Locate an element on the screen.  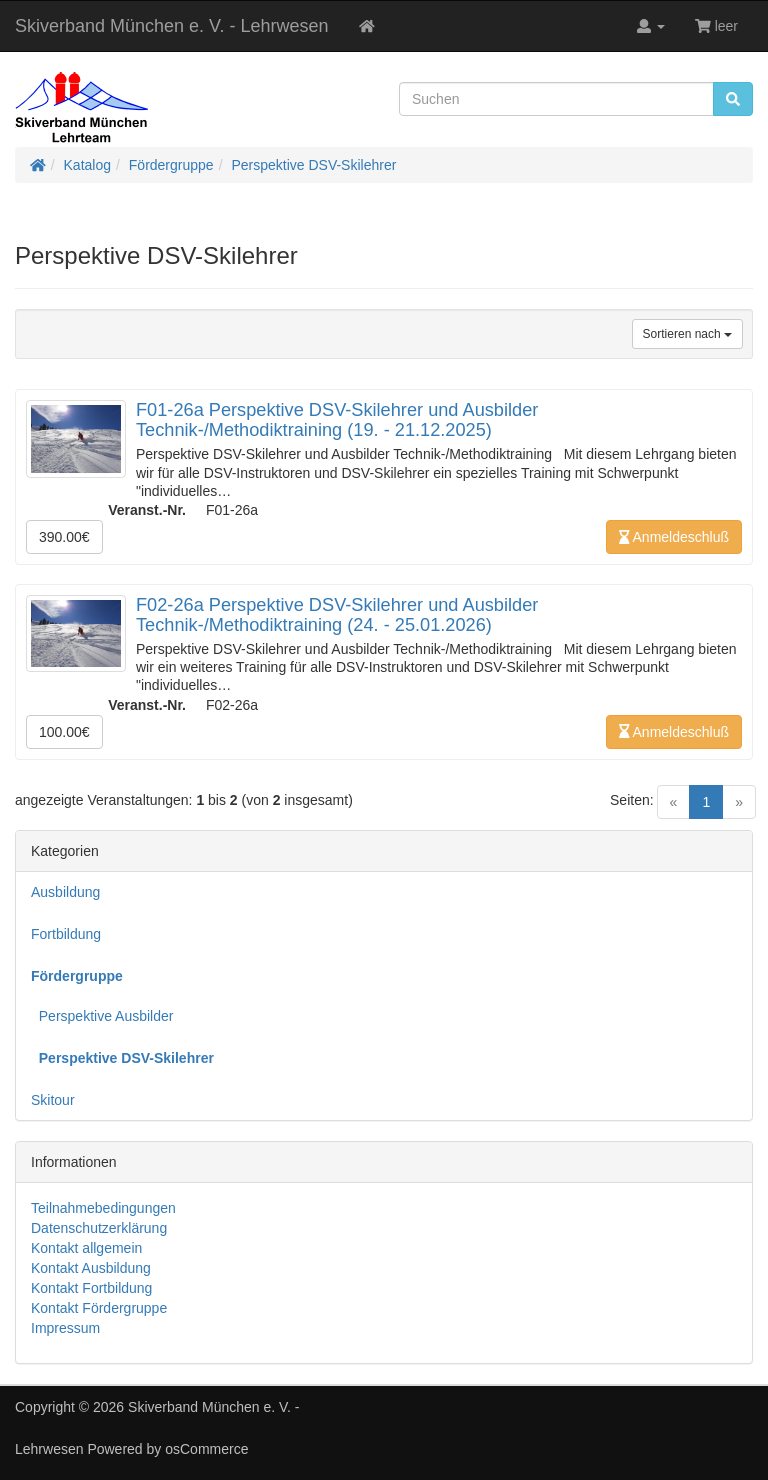
Perspektive DSV-Skilehrer is located at coordinates (313, 165).